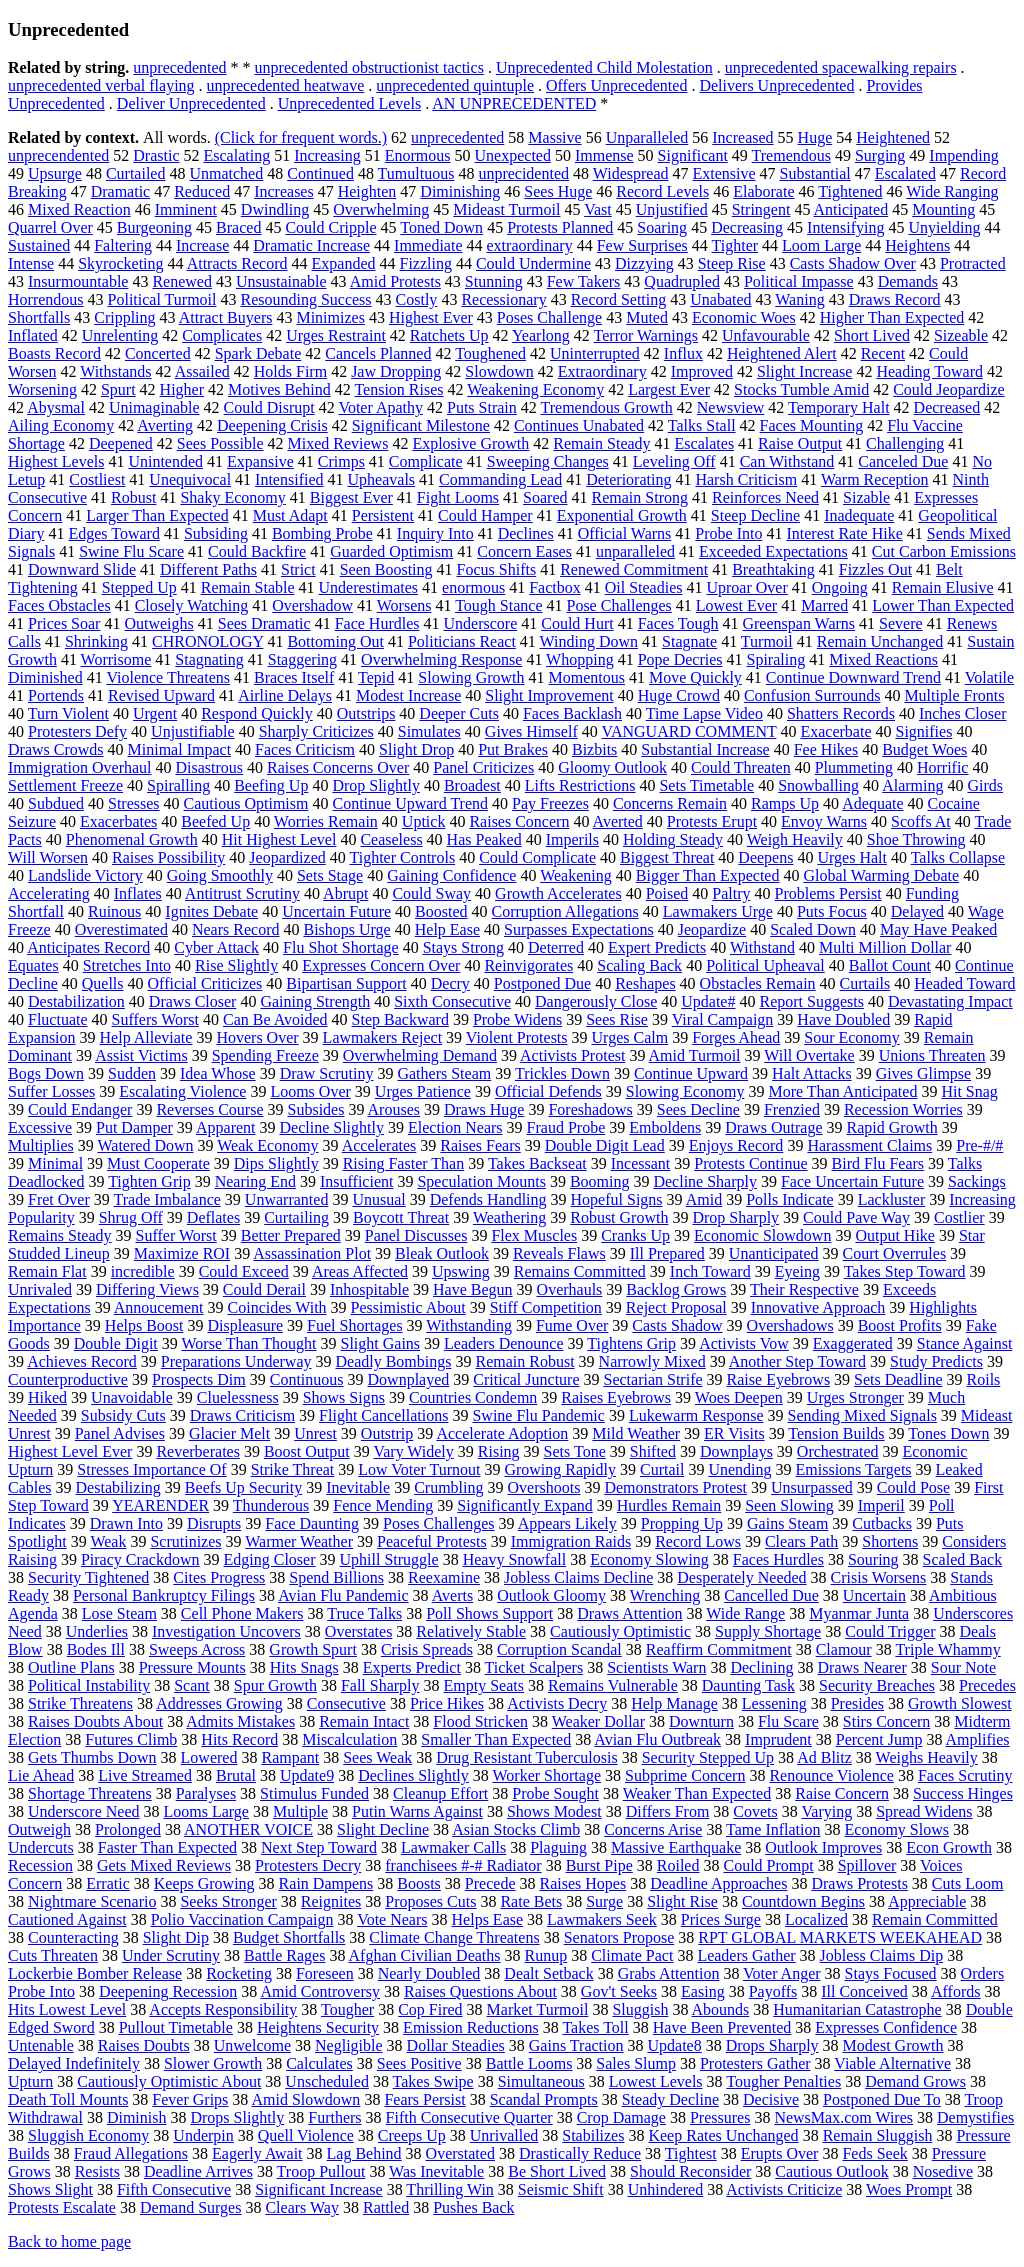  What do you see at coordinates (748, 1685) in the screenshot?
I see `Daunting Task` at bounding box center [748, 1685].